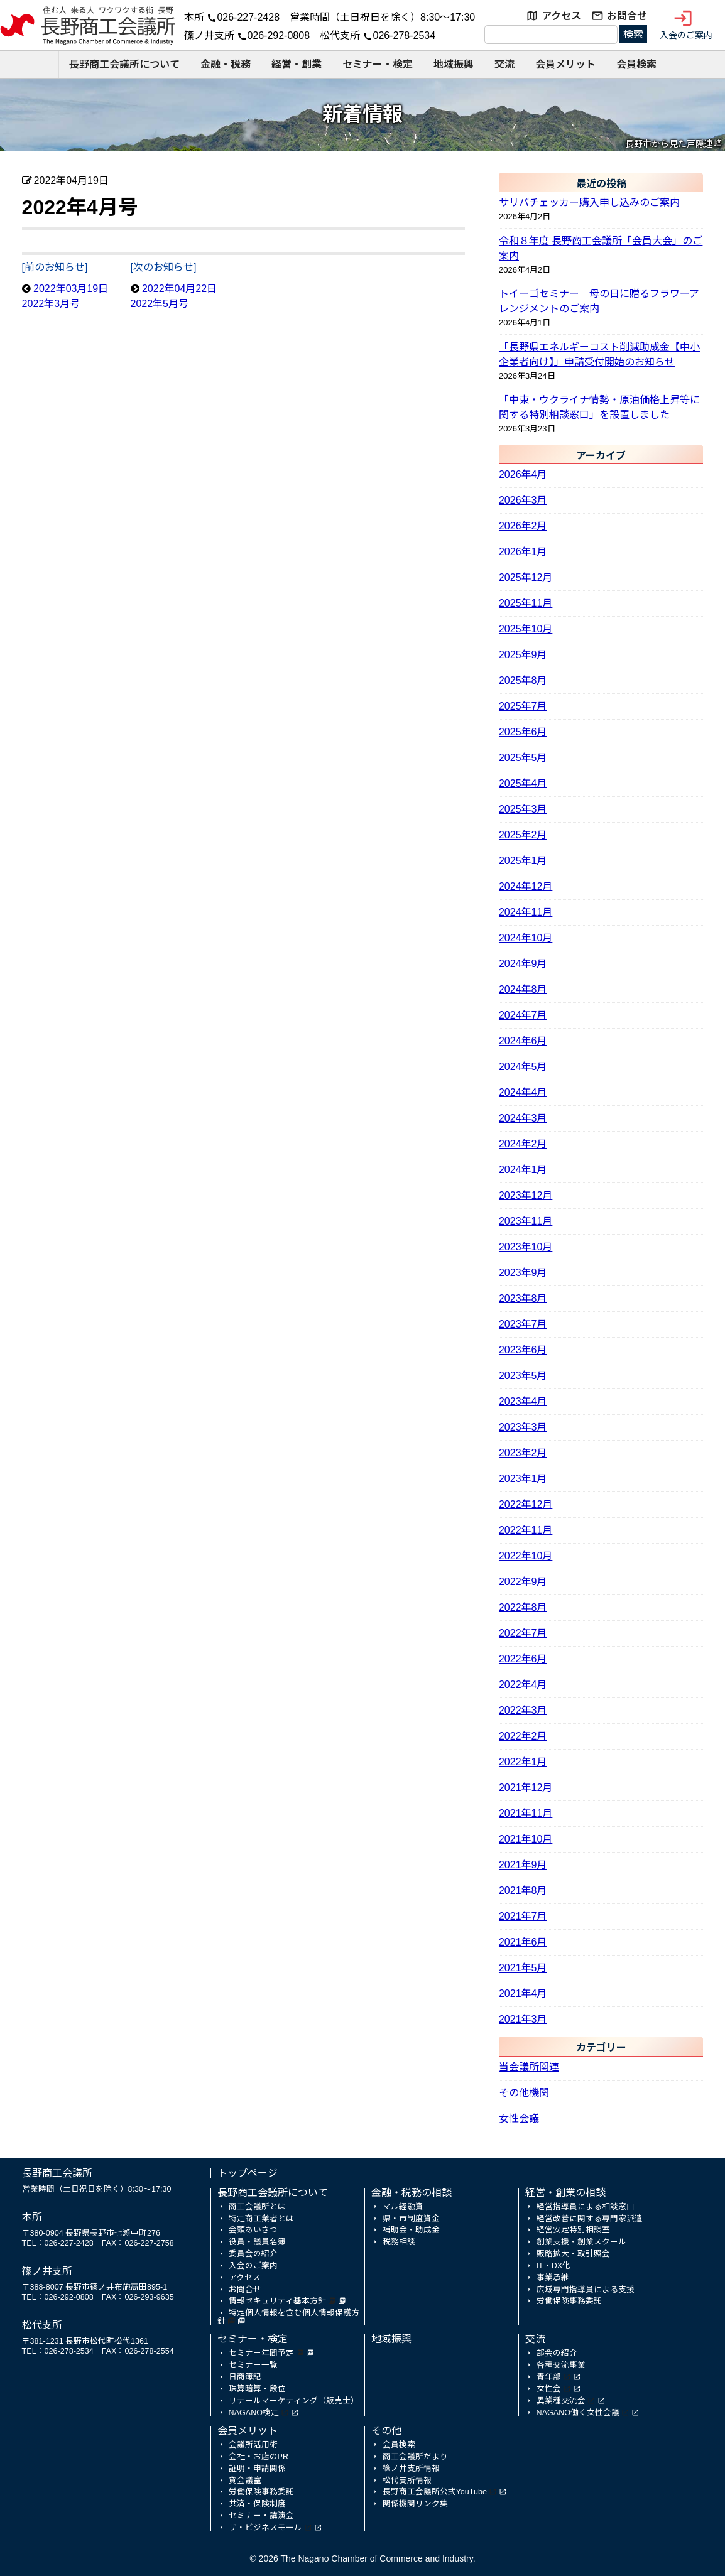 The image size is (725, 2576). I want to click on 商工会議所だより, so click(415, 2456).